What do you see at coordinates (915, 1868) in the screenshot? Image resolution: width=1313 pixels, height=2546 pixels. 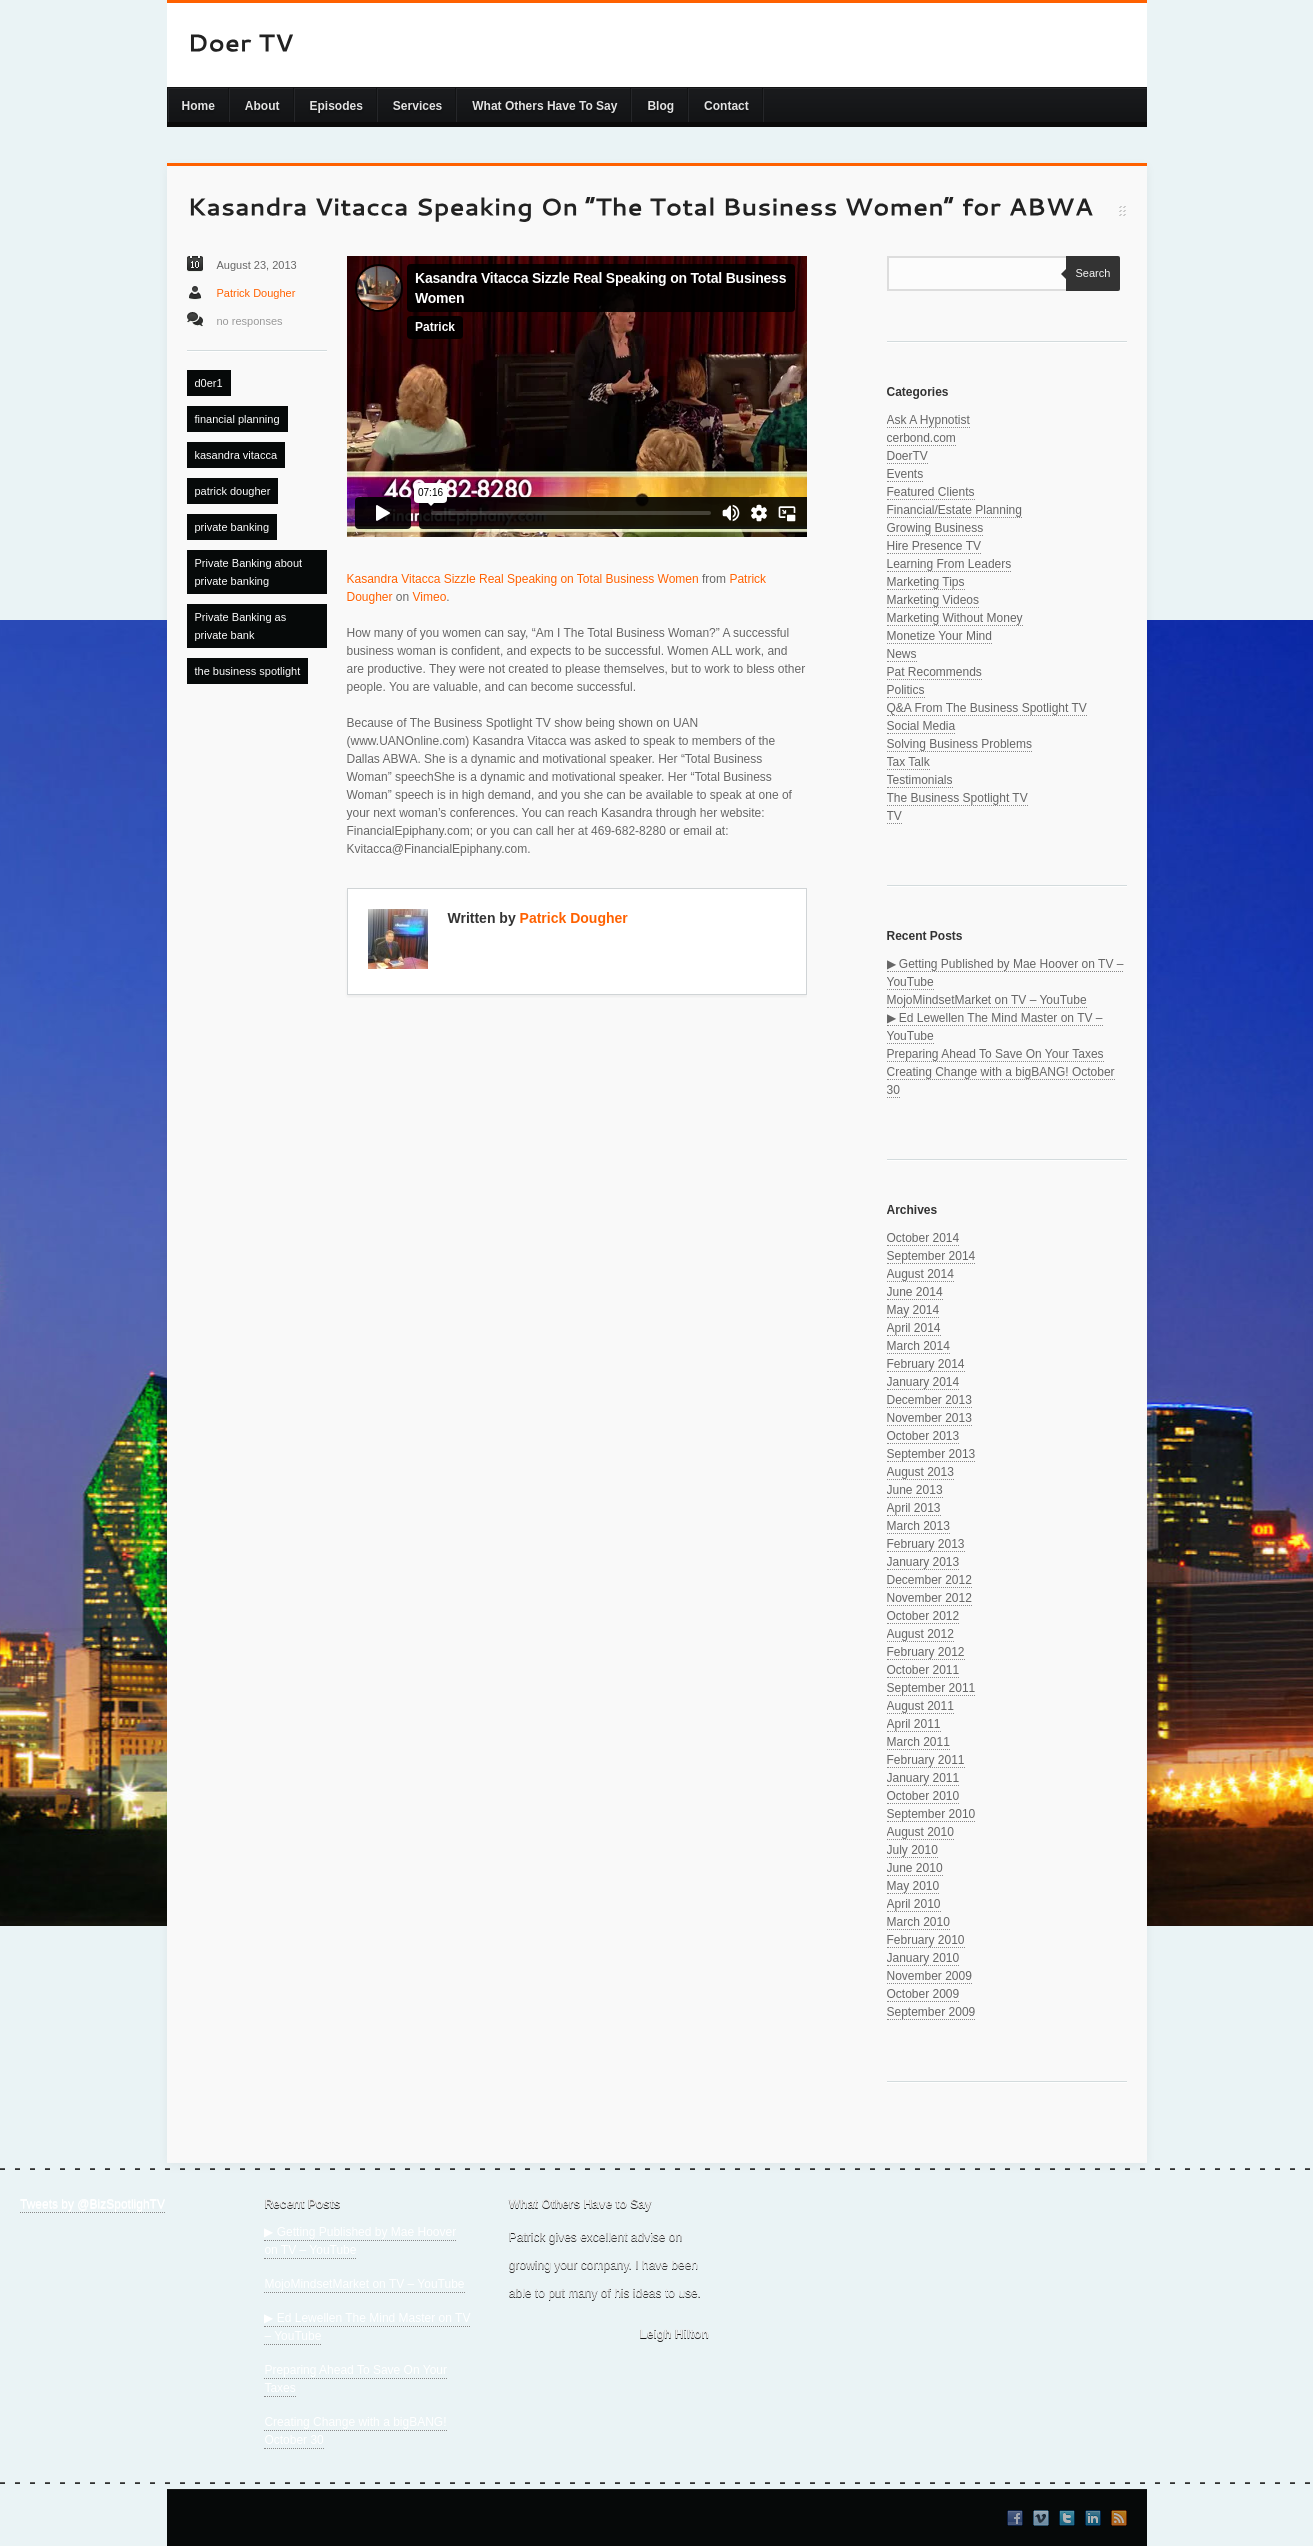 I see `June 2010` at bounding box center [915, 1868].